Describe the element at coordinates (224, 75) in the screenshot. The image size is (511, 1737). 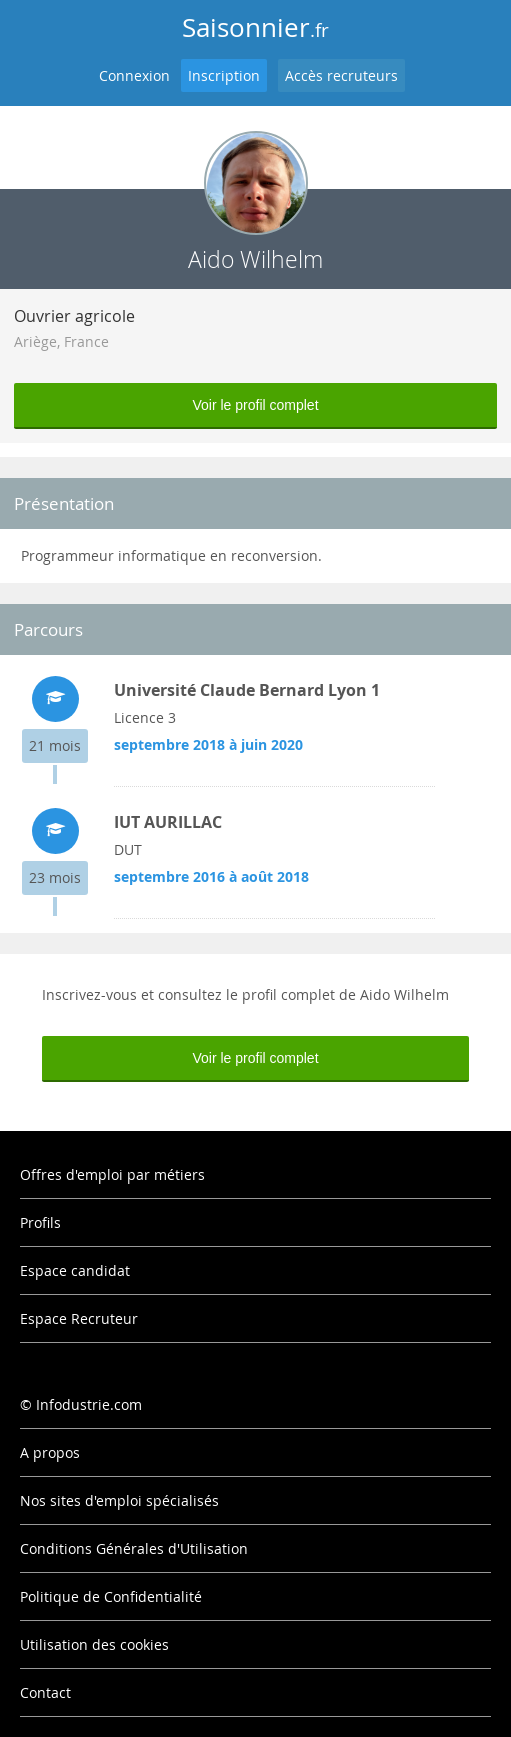
I see `Inscription` at that location.